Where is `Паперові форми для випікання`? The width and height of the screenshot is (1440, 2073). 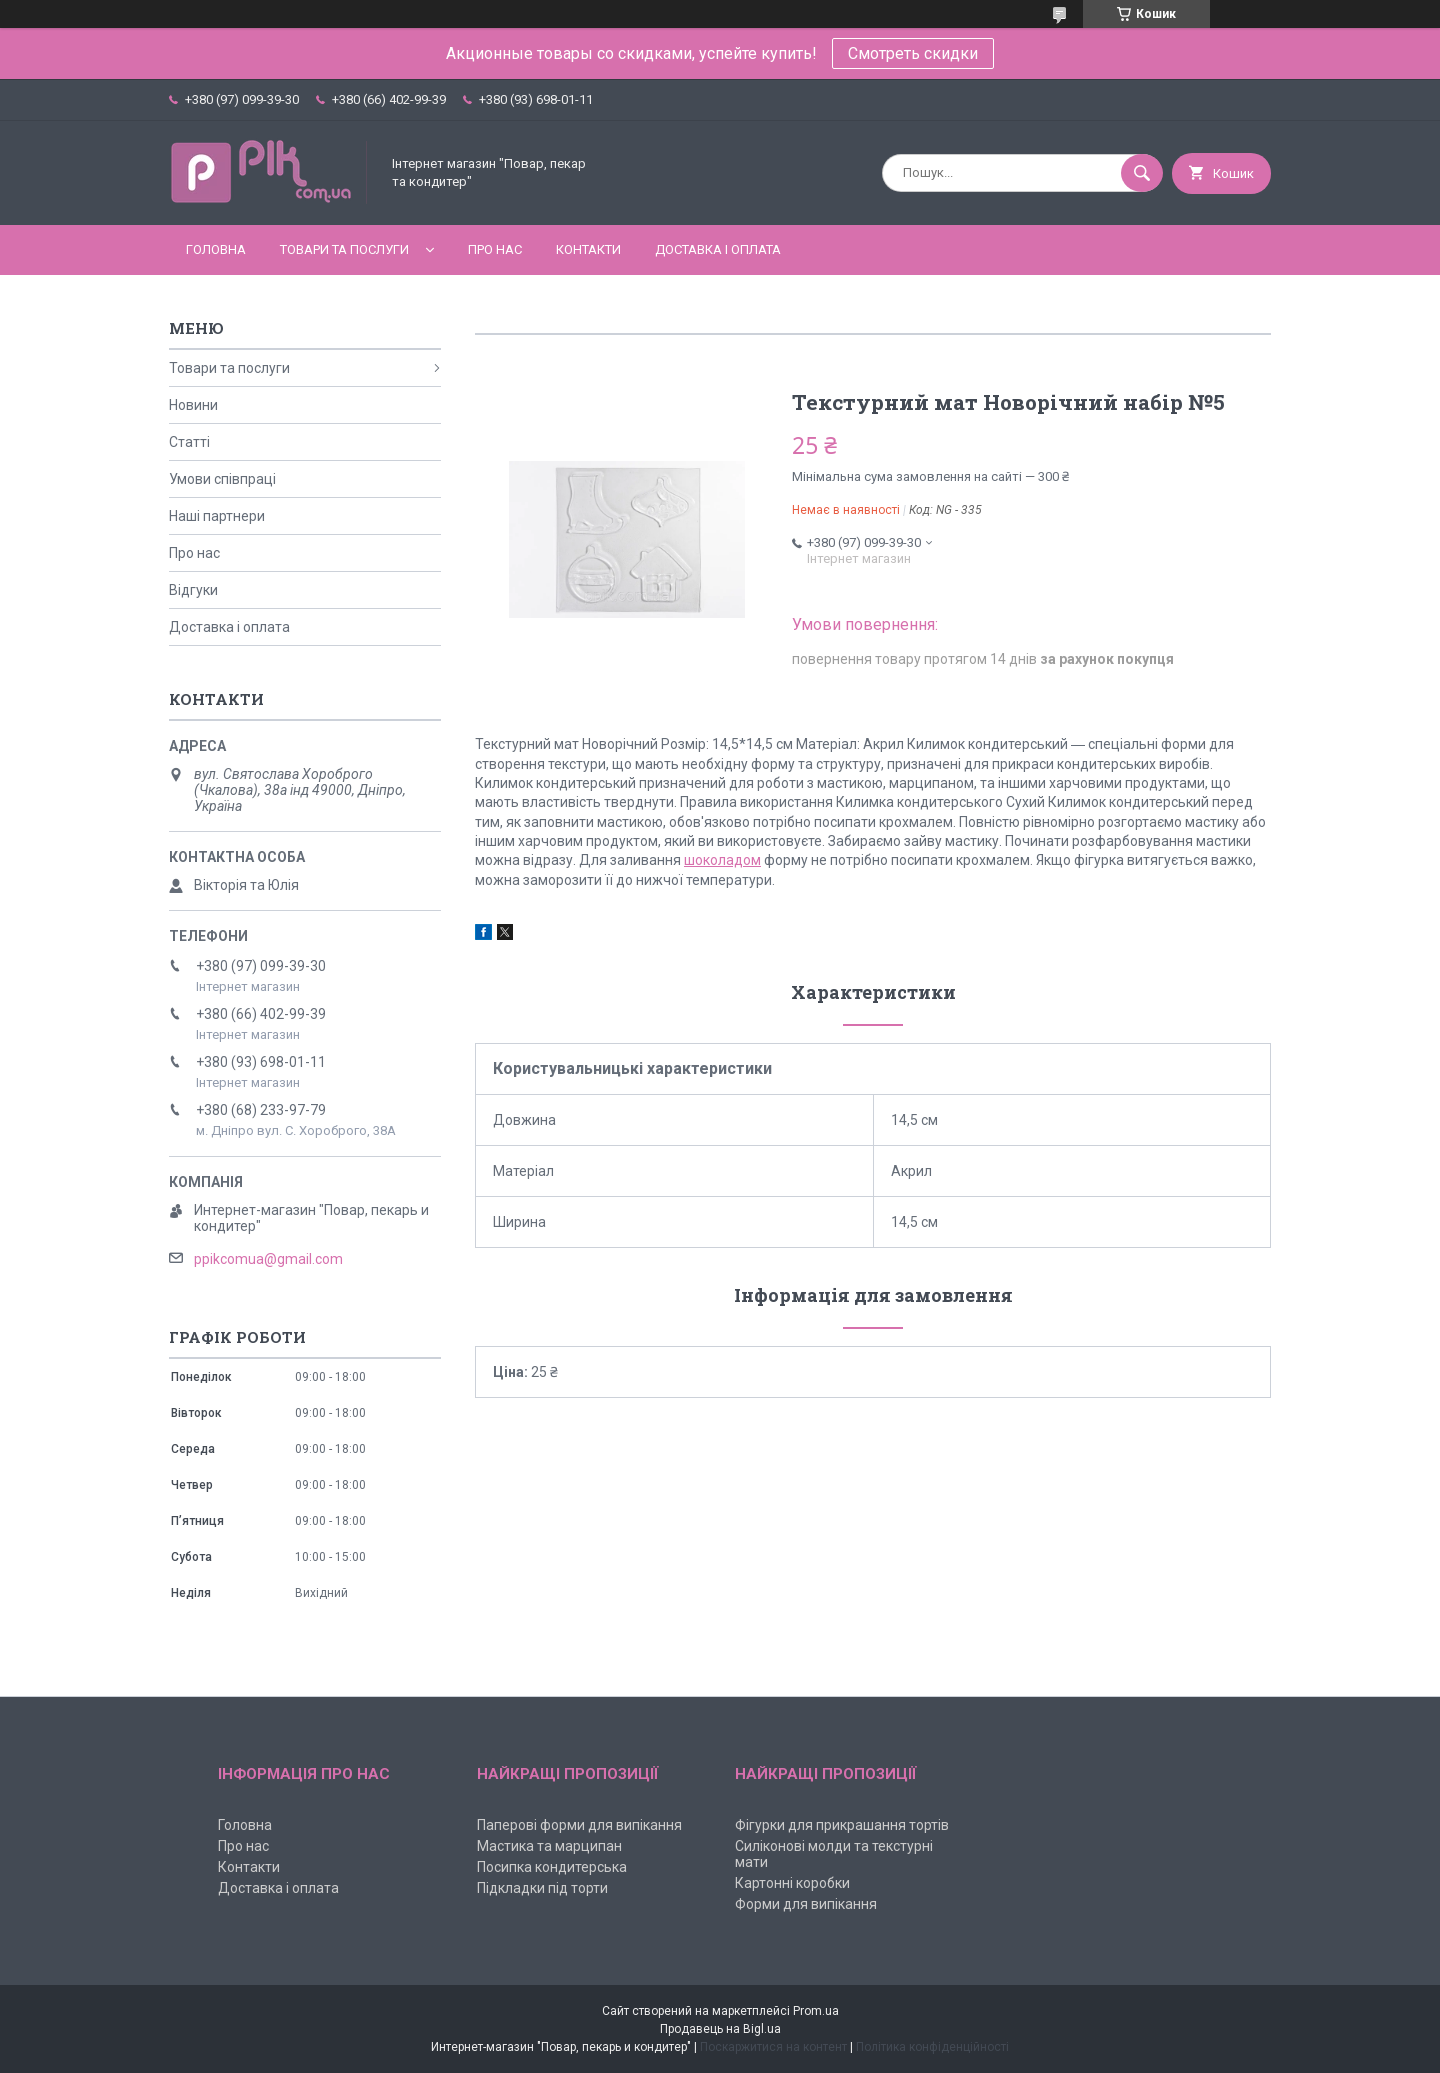 Паперові форми для випікання is located at coordinates (579, 1825).